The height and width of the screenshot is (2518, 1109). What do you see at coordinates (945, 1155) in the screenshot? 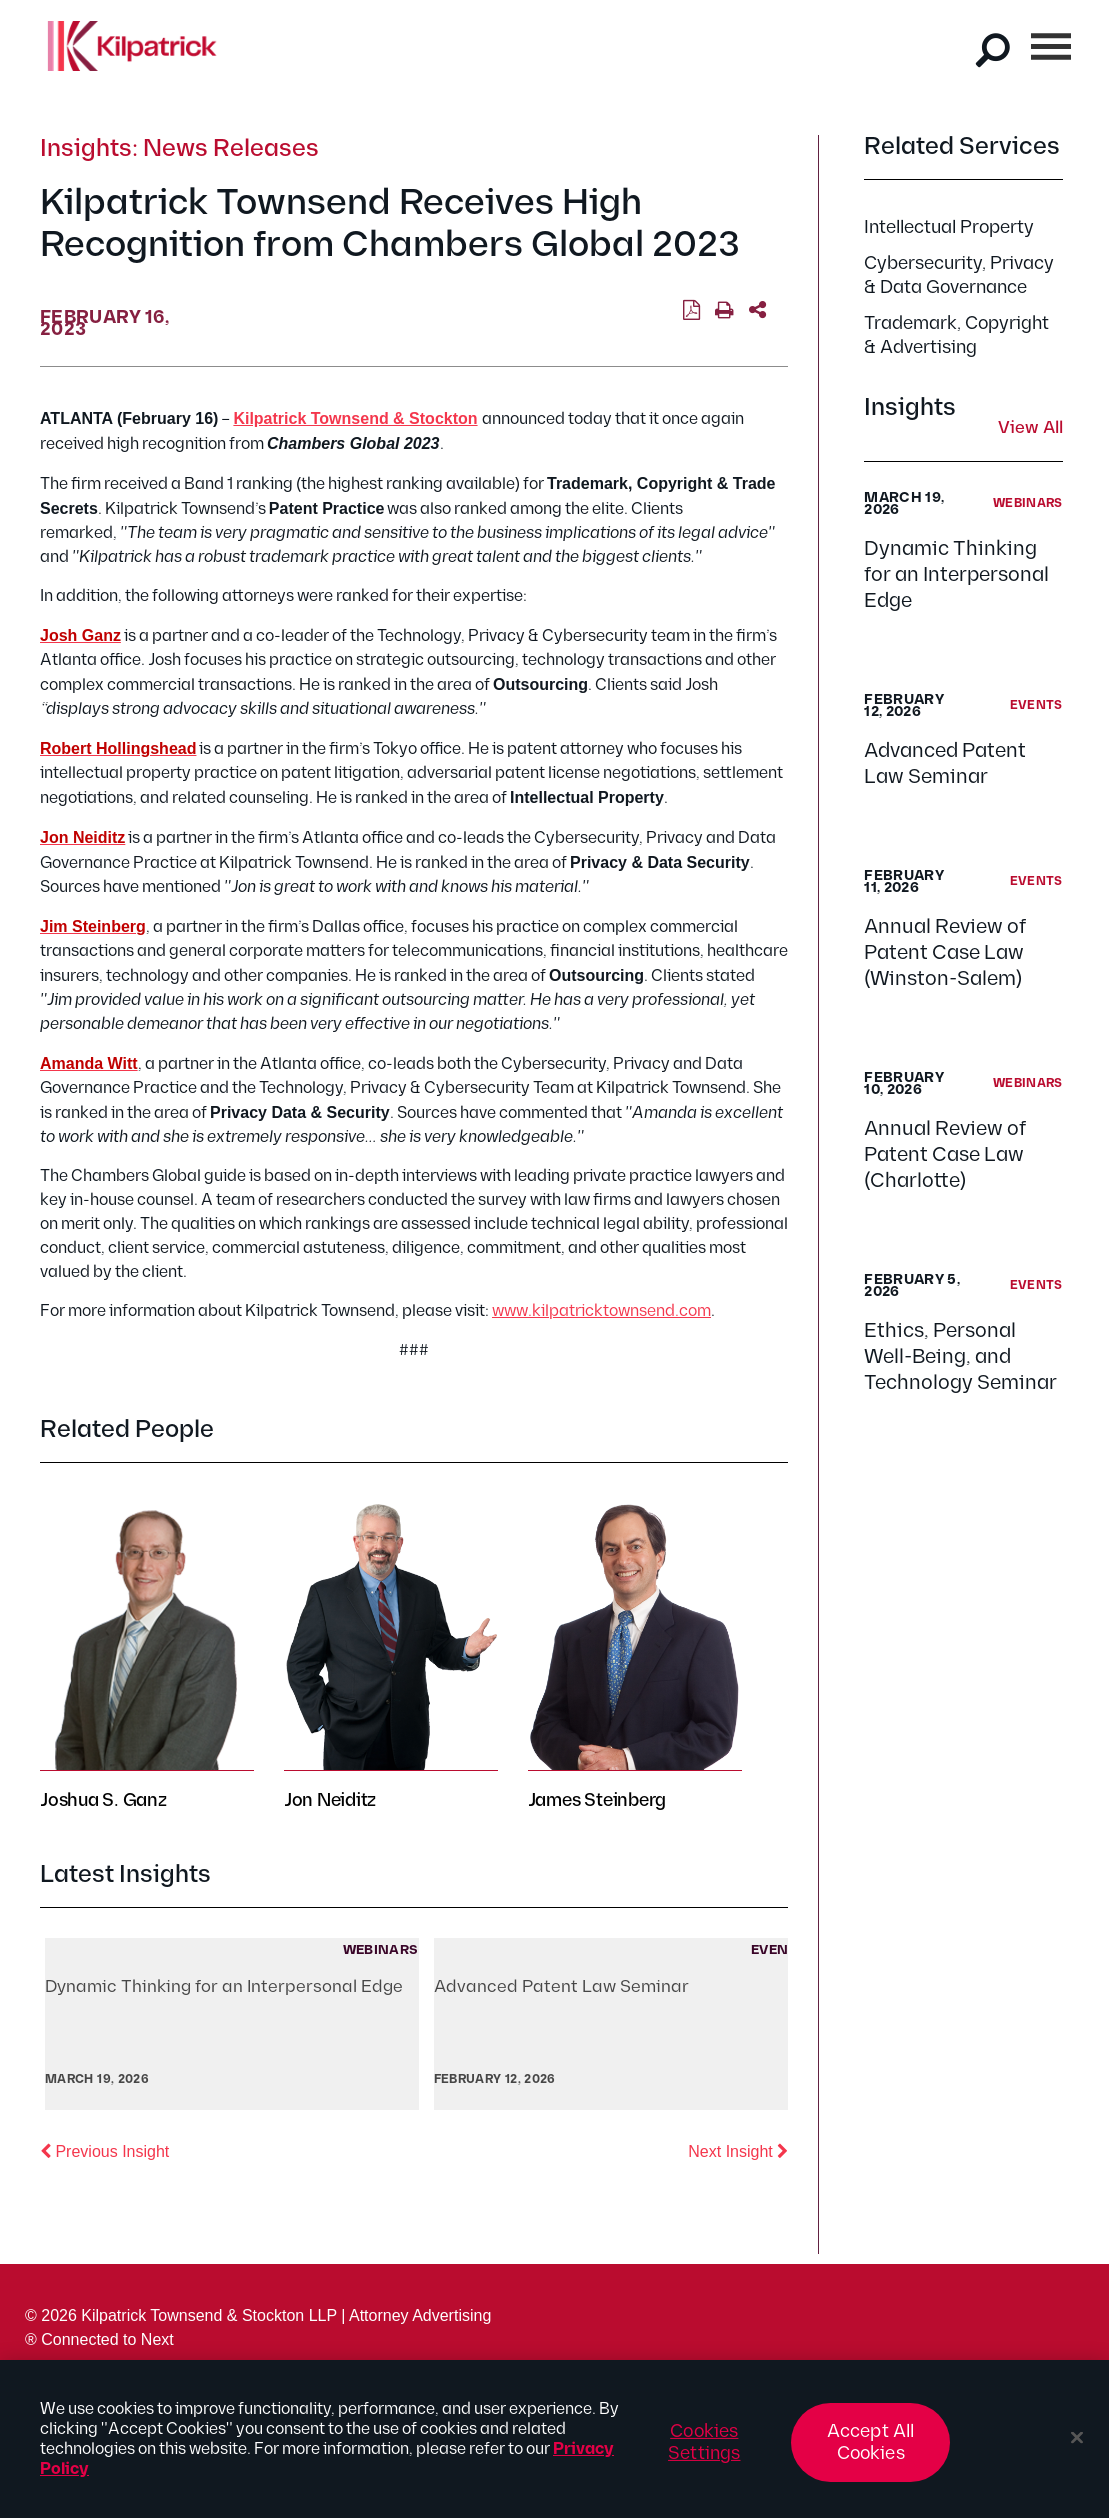
I see `Annual Review of Patent Case Law (Charlotte)` at bounding box center [945, 1155].